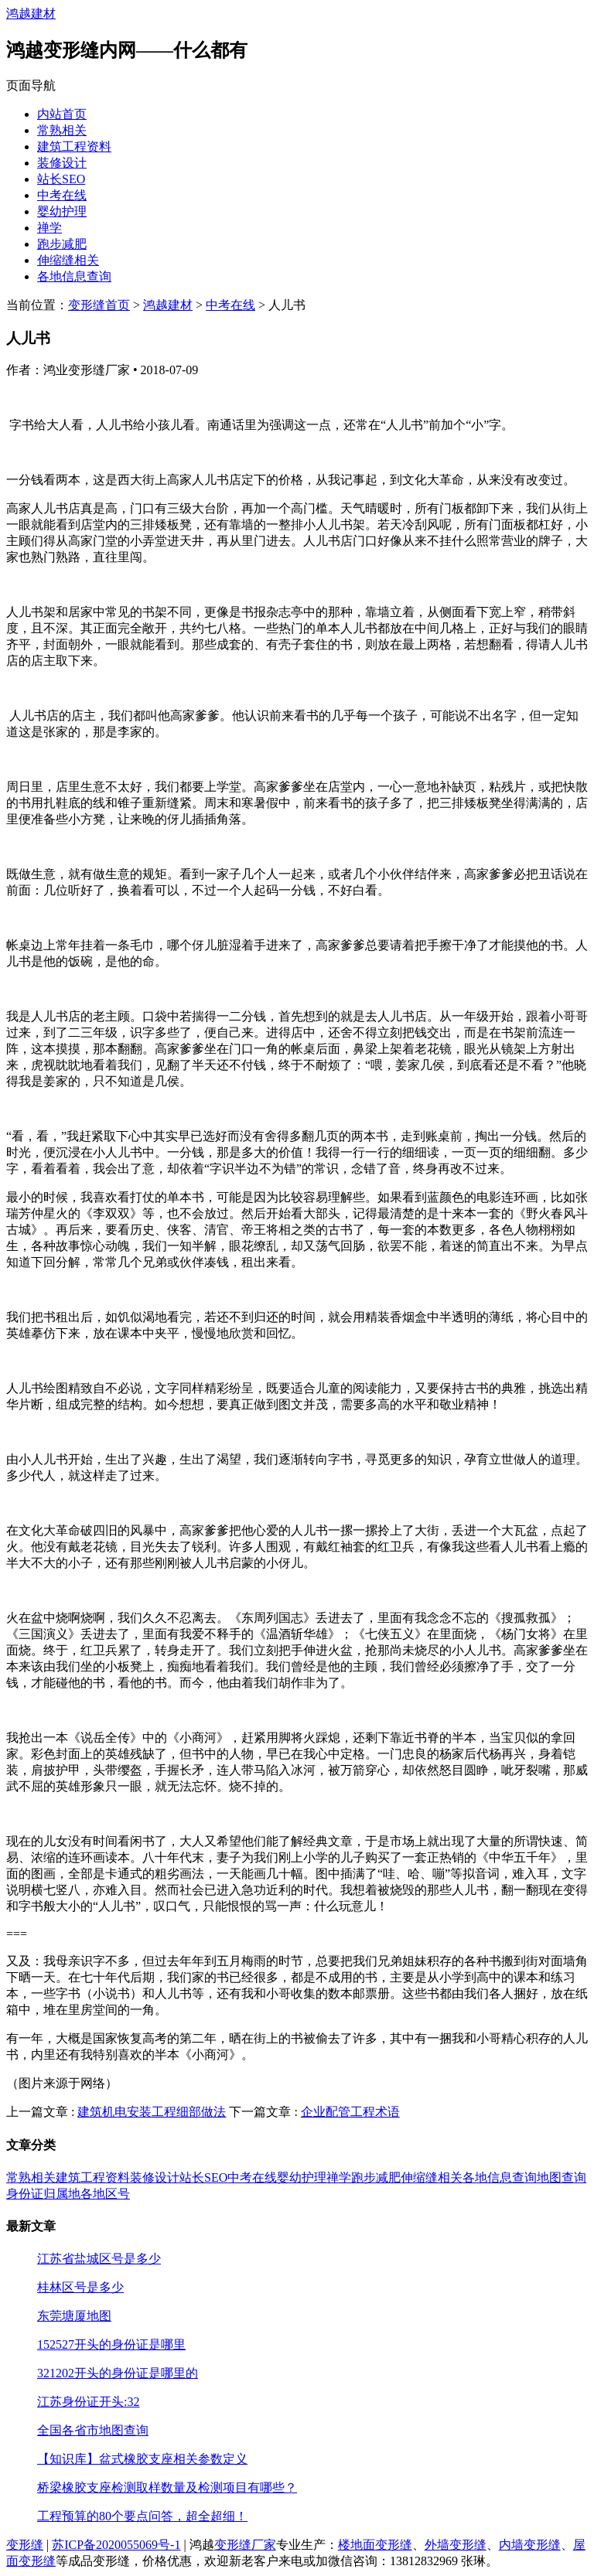 Image resolution: width=594 pixels, height=2576 pixels. Describe the element at coordinates (116, 2544) in the screenshot. I see `苏ICP备2020055069号-1` at that location.